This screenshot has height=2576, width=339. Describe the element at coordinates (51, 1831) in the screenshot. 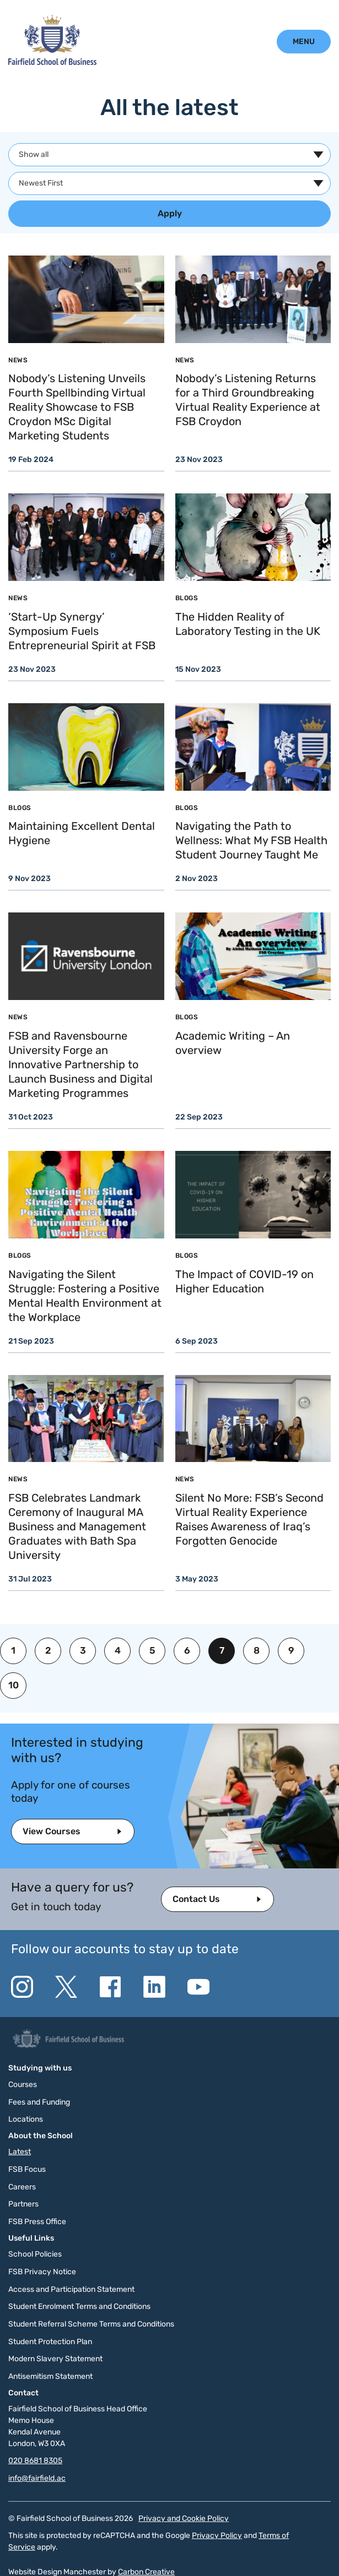

I see `View Courses` at that location.